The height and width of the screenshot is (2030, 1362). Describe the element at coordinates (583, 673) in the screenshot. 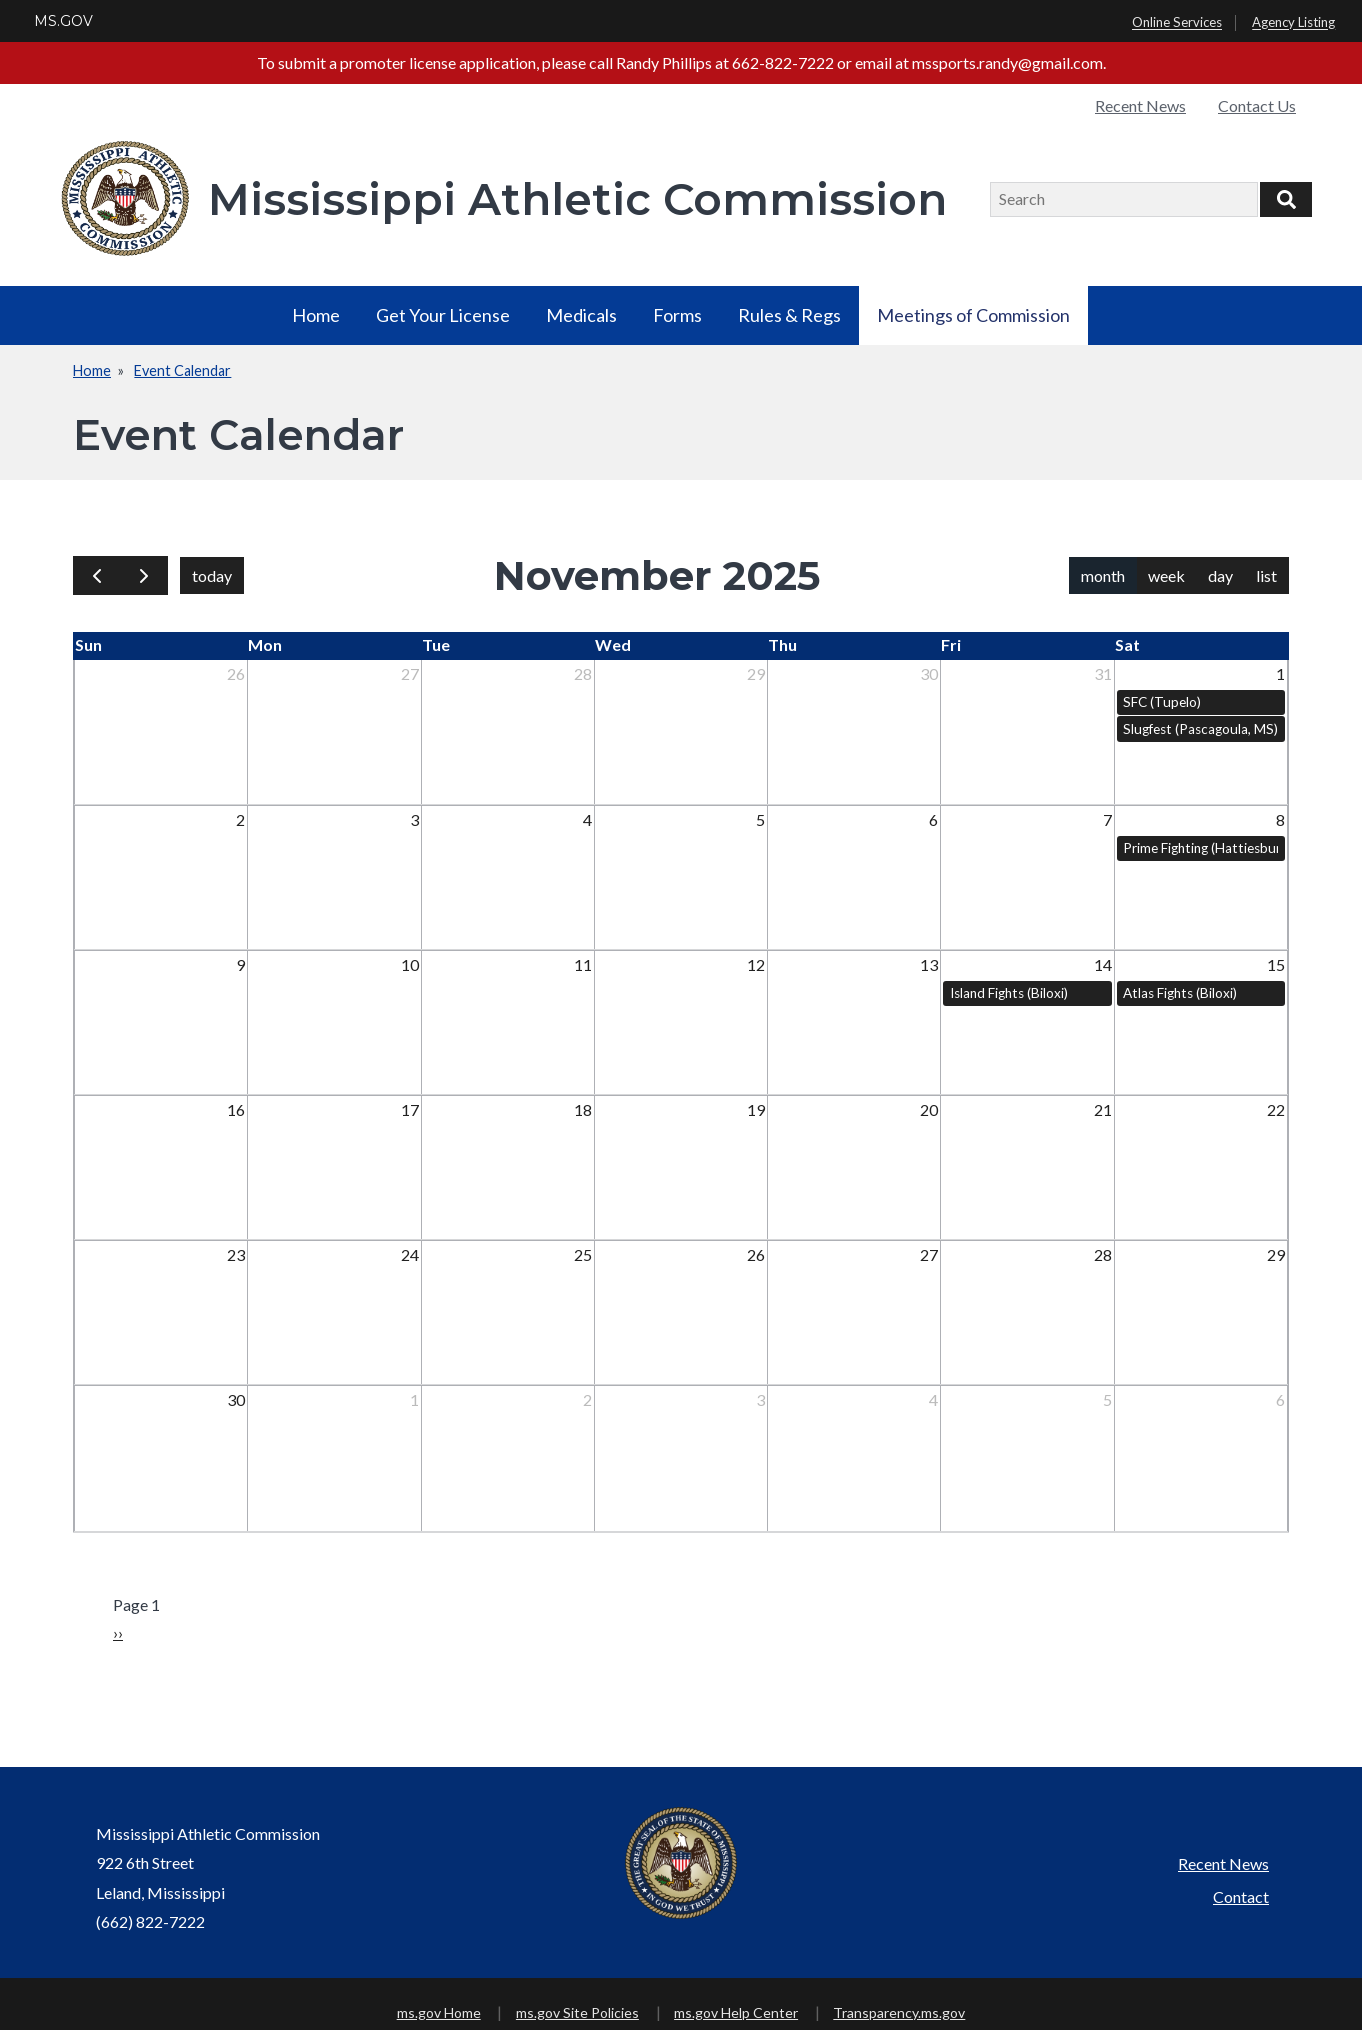

I see `28` at that location.